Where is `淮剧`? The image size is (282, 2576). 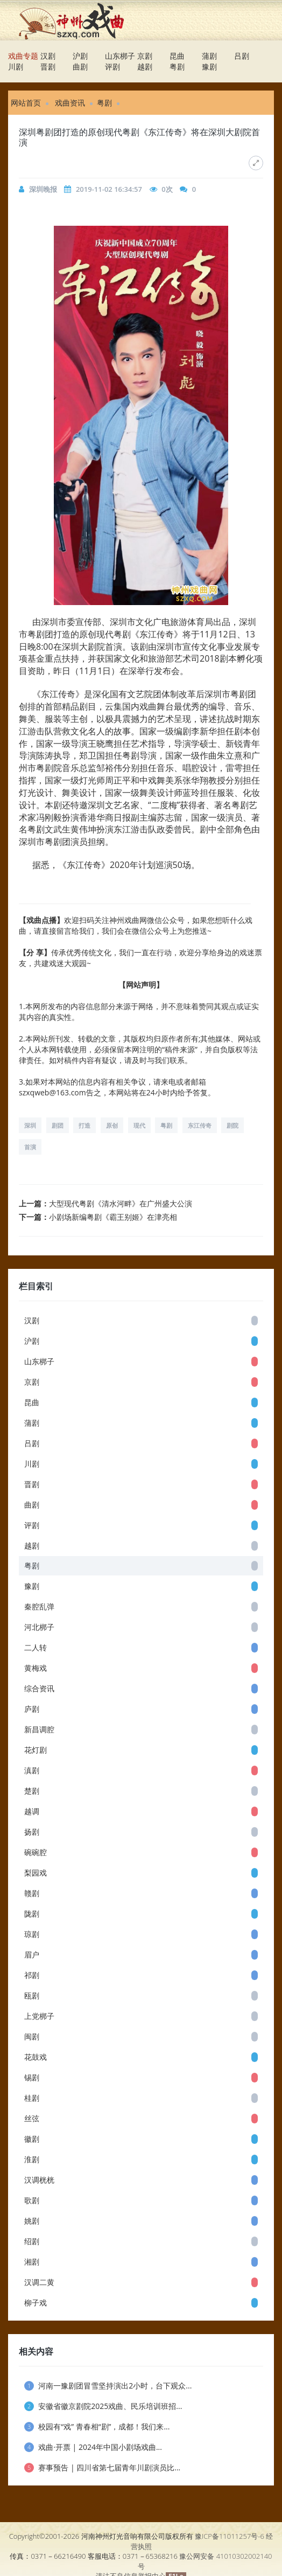
淮剧 is located at coordinates (141, 2159).